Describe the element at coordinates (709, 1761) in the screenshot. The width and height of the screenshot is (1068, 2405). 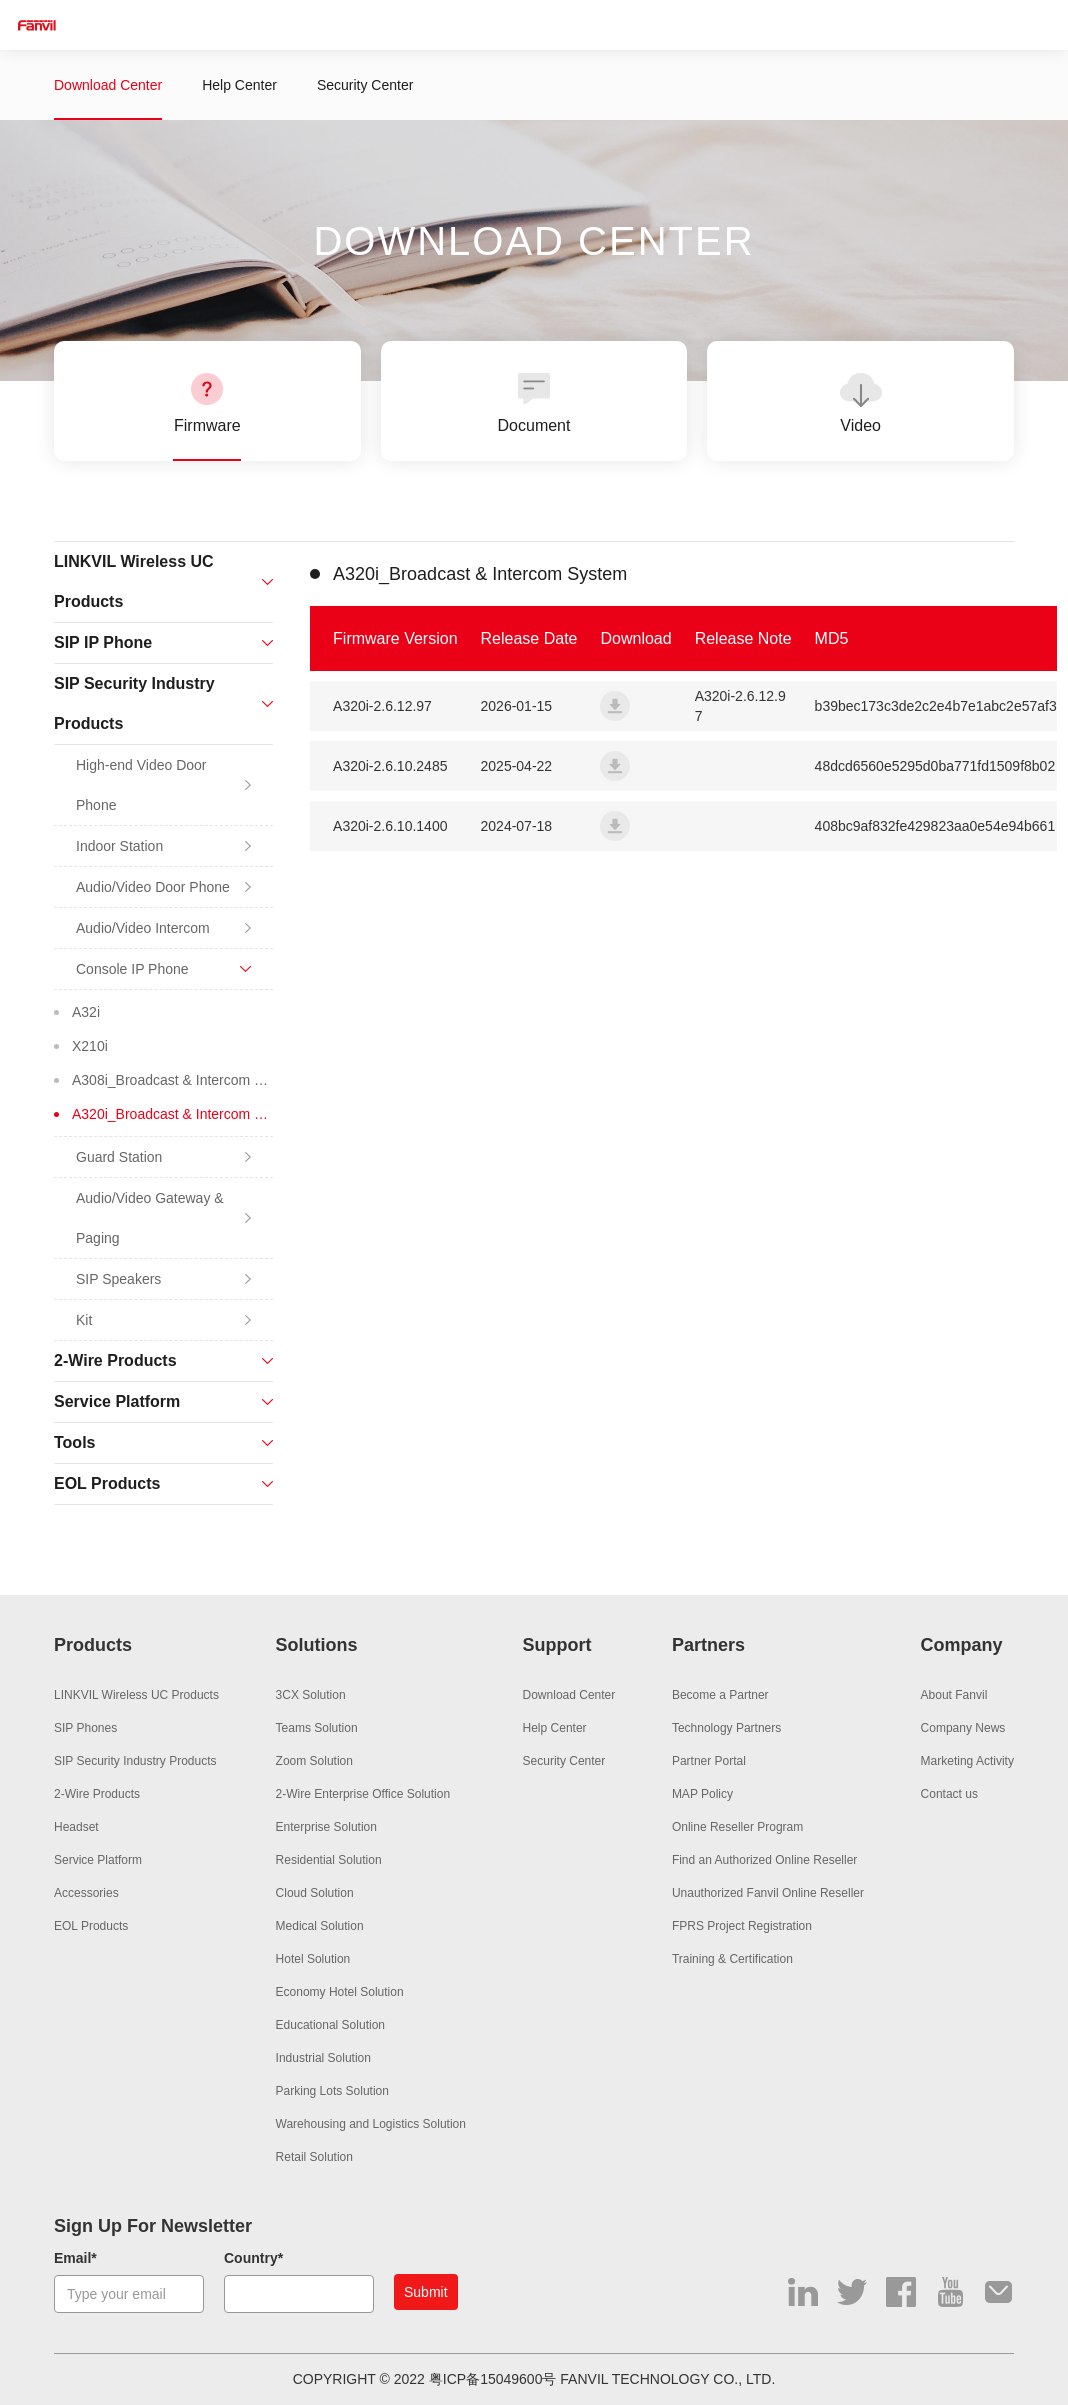
I see `Partner Portal` at that location.